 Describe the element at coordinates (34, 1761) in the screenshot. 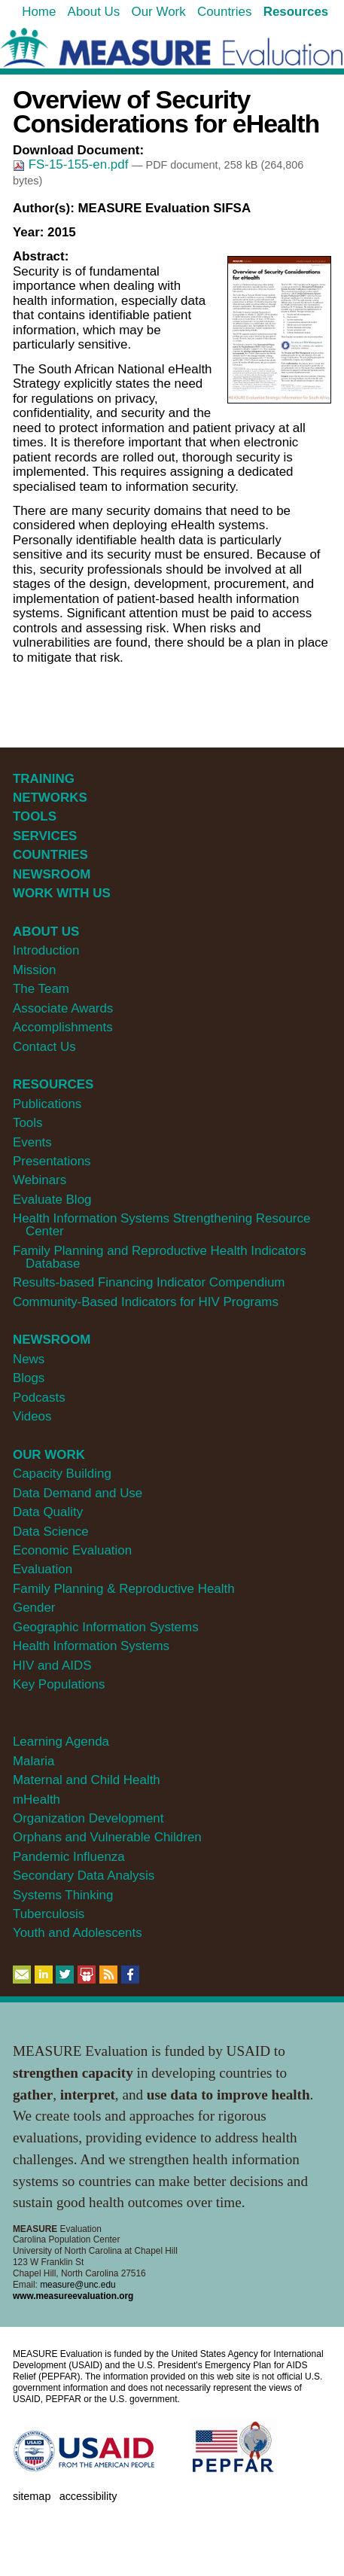

I see `Malaria` at that location.